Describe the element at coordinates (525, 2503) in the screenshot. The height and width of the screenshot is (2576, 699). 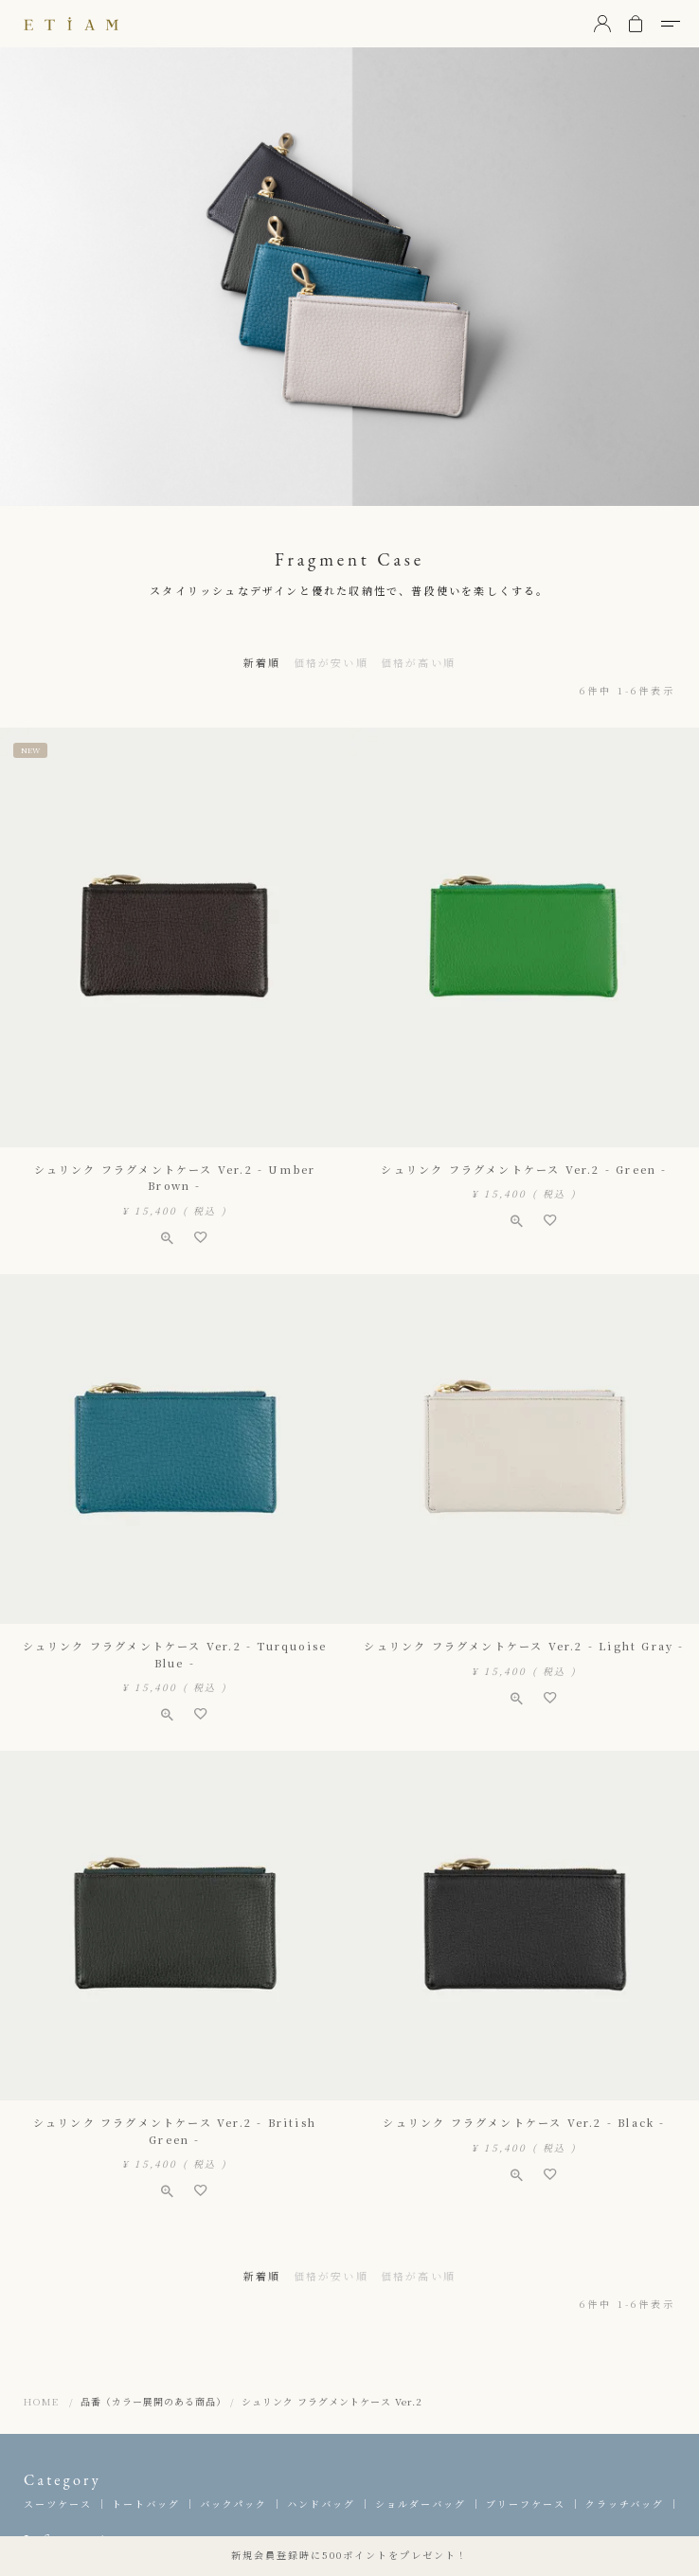
I see `ブリーフケース` at that location.